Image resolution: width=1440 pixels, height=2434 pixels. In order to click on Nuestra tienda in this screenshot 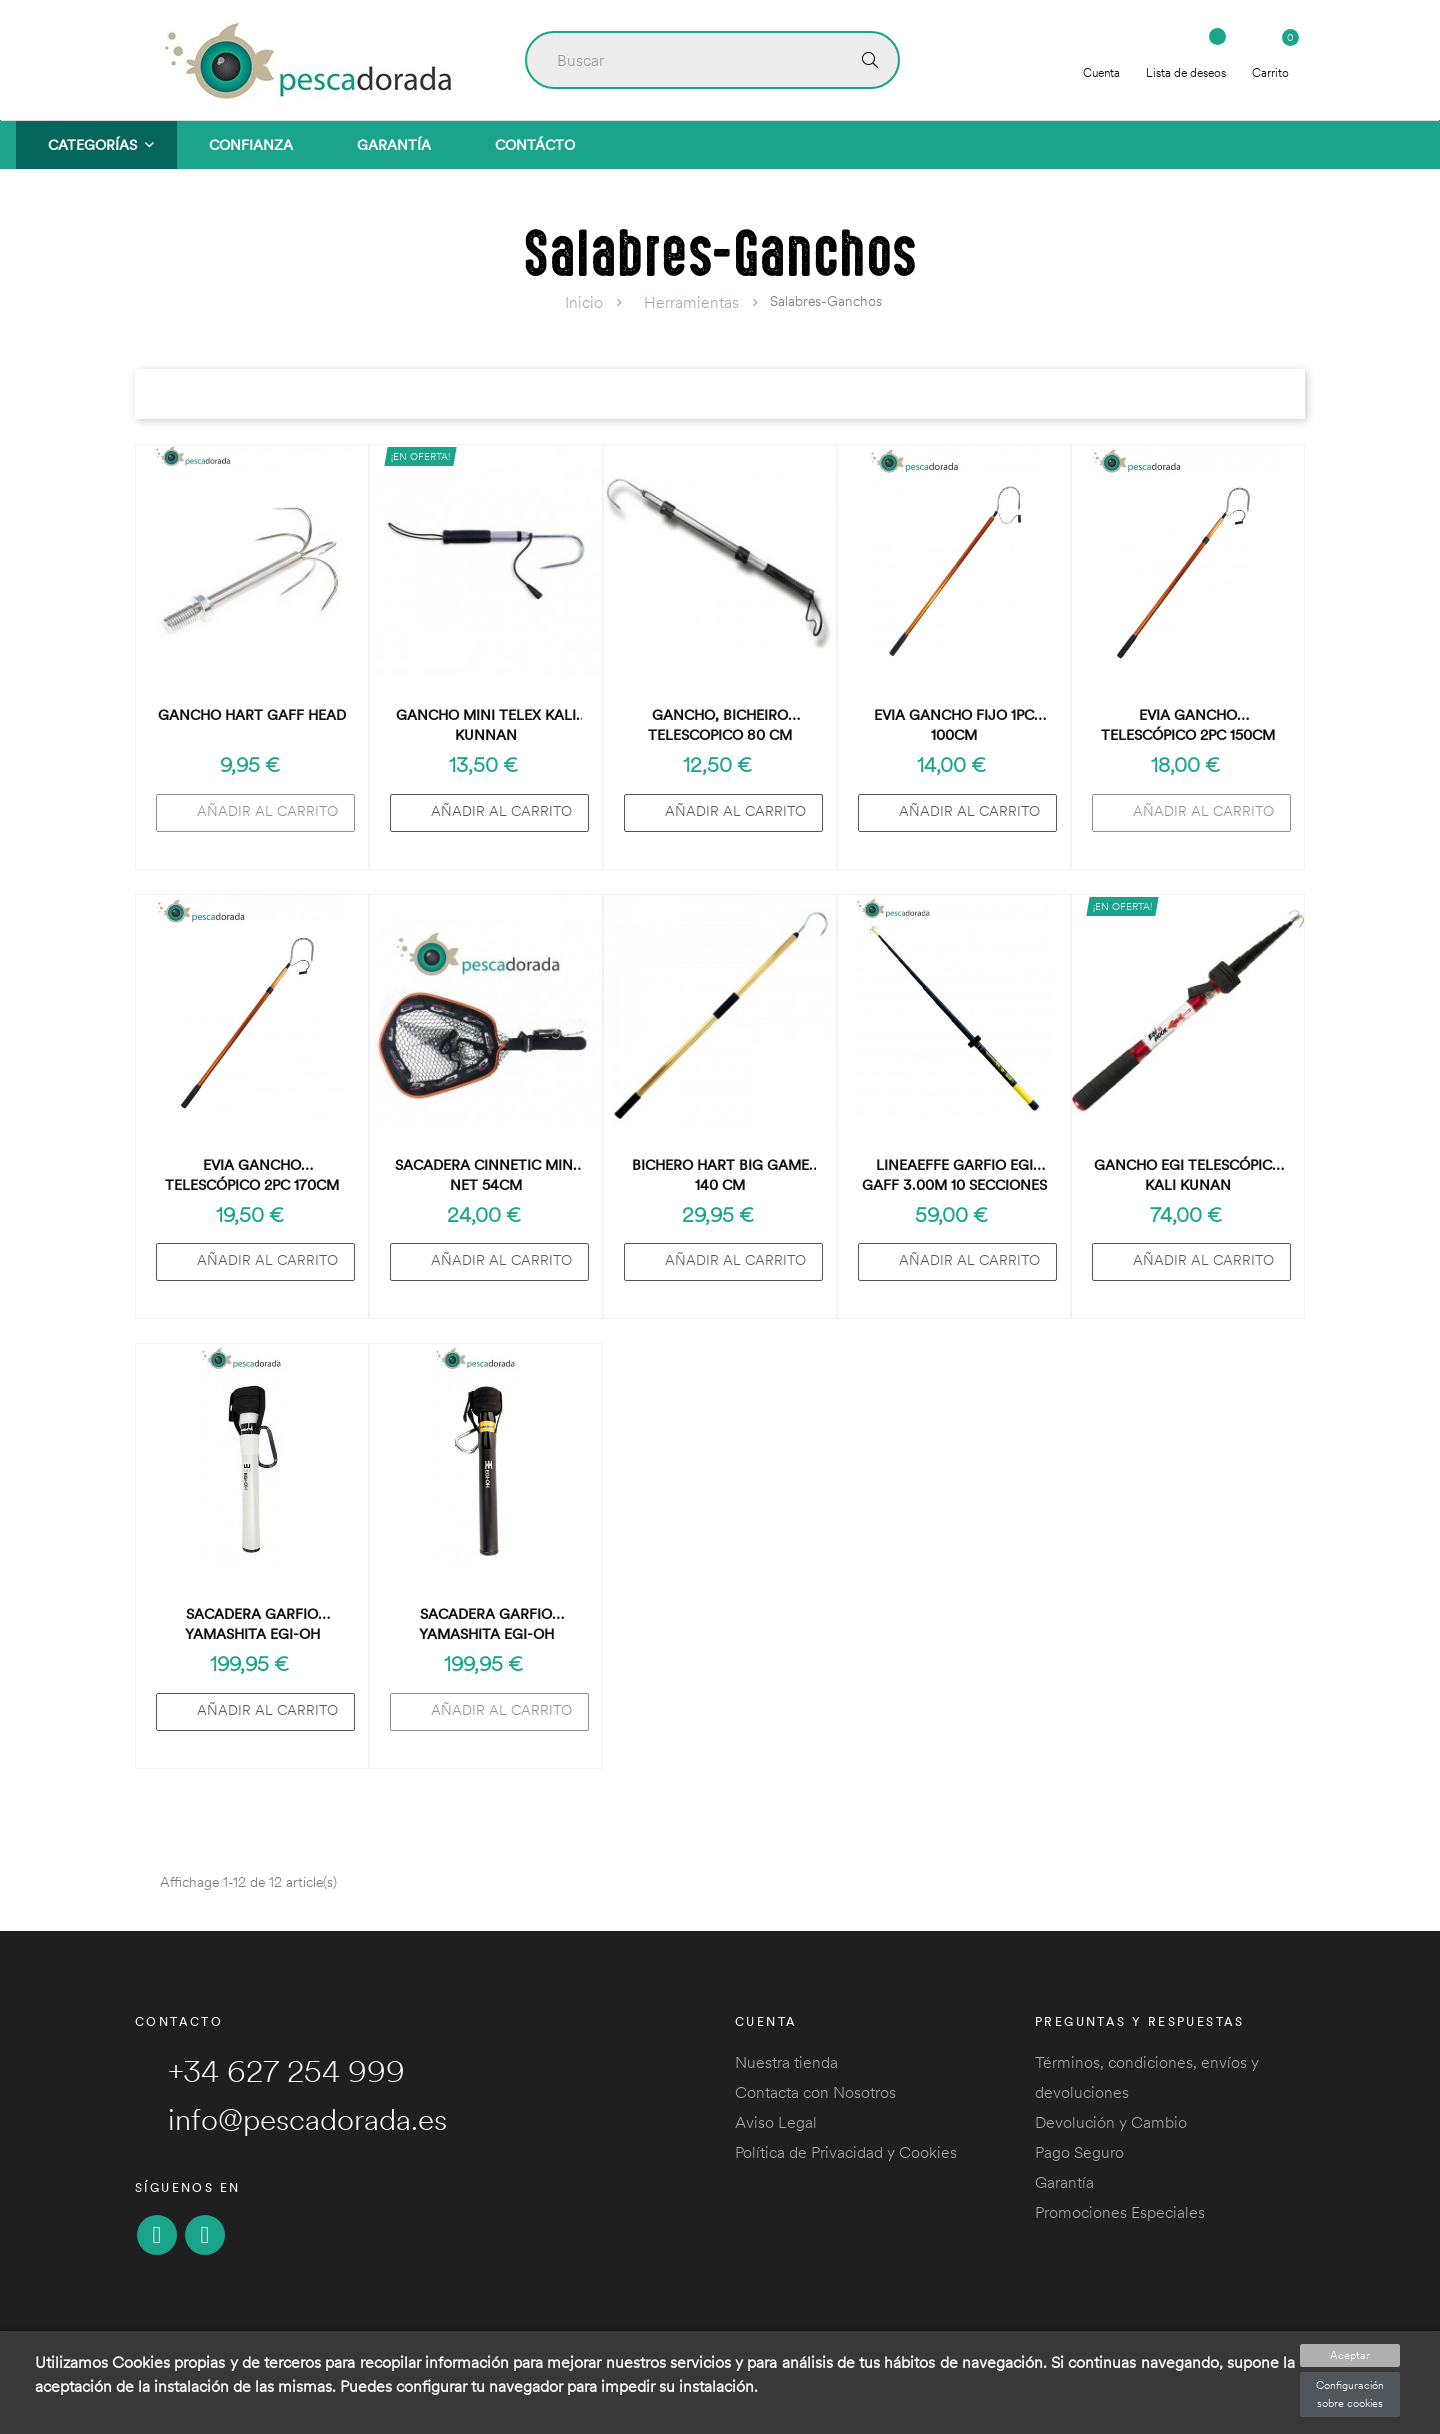, I will do `click(786, 2062)`.